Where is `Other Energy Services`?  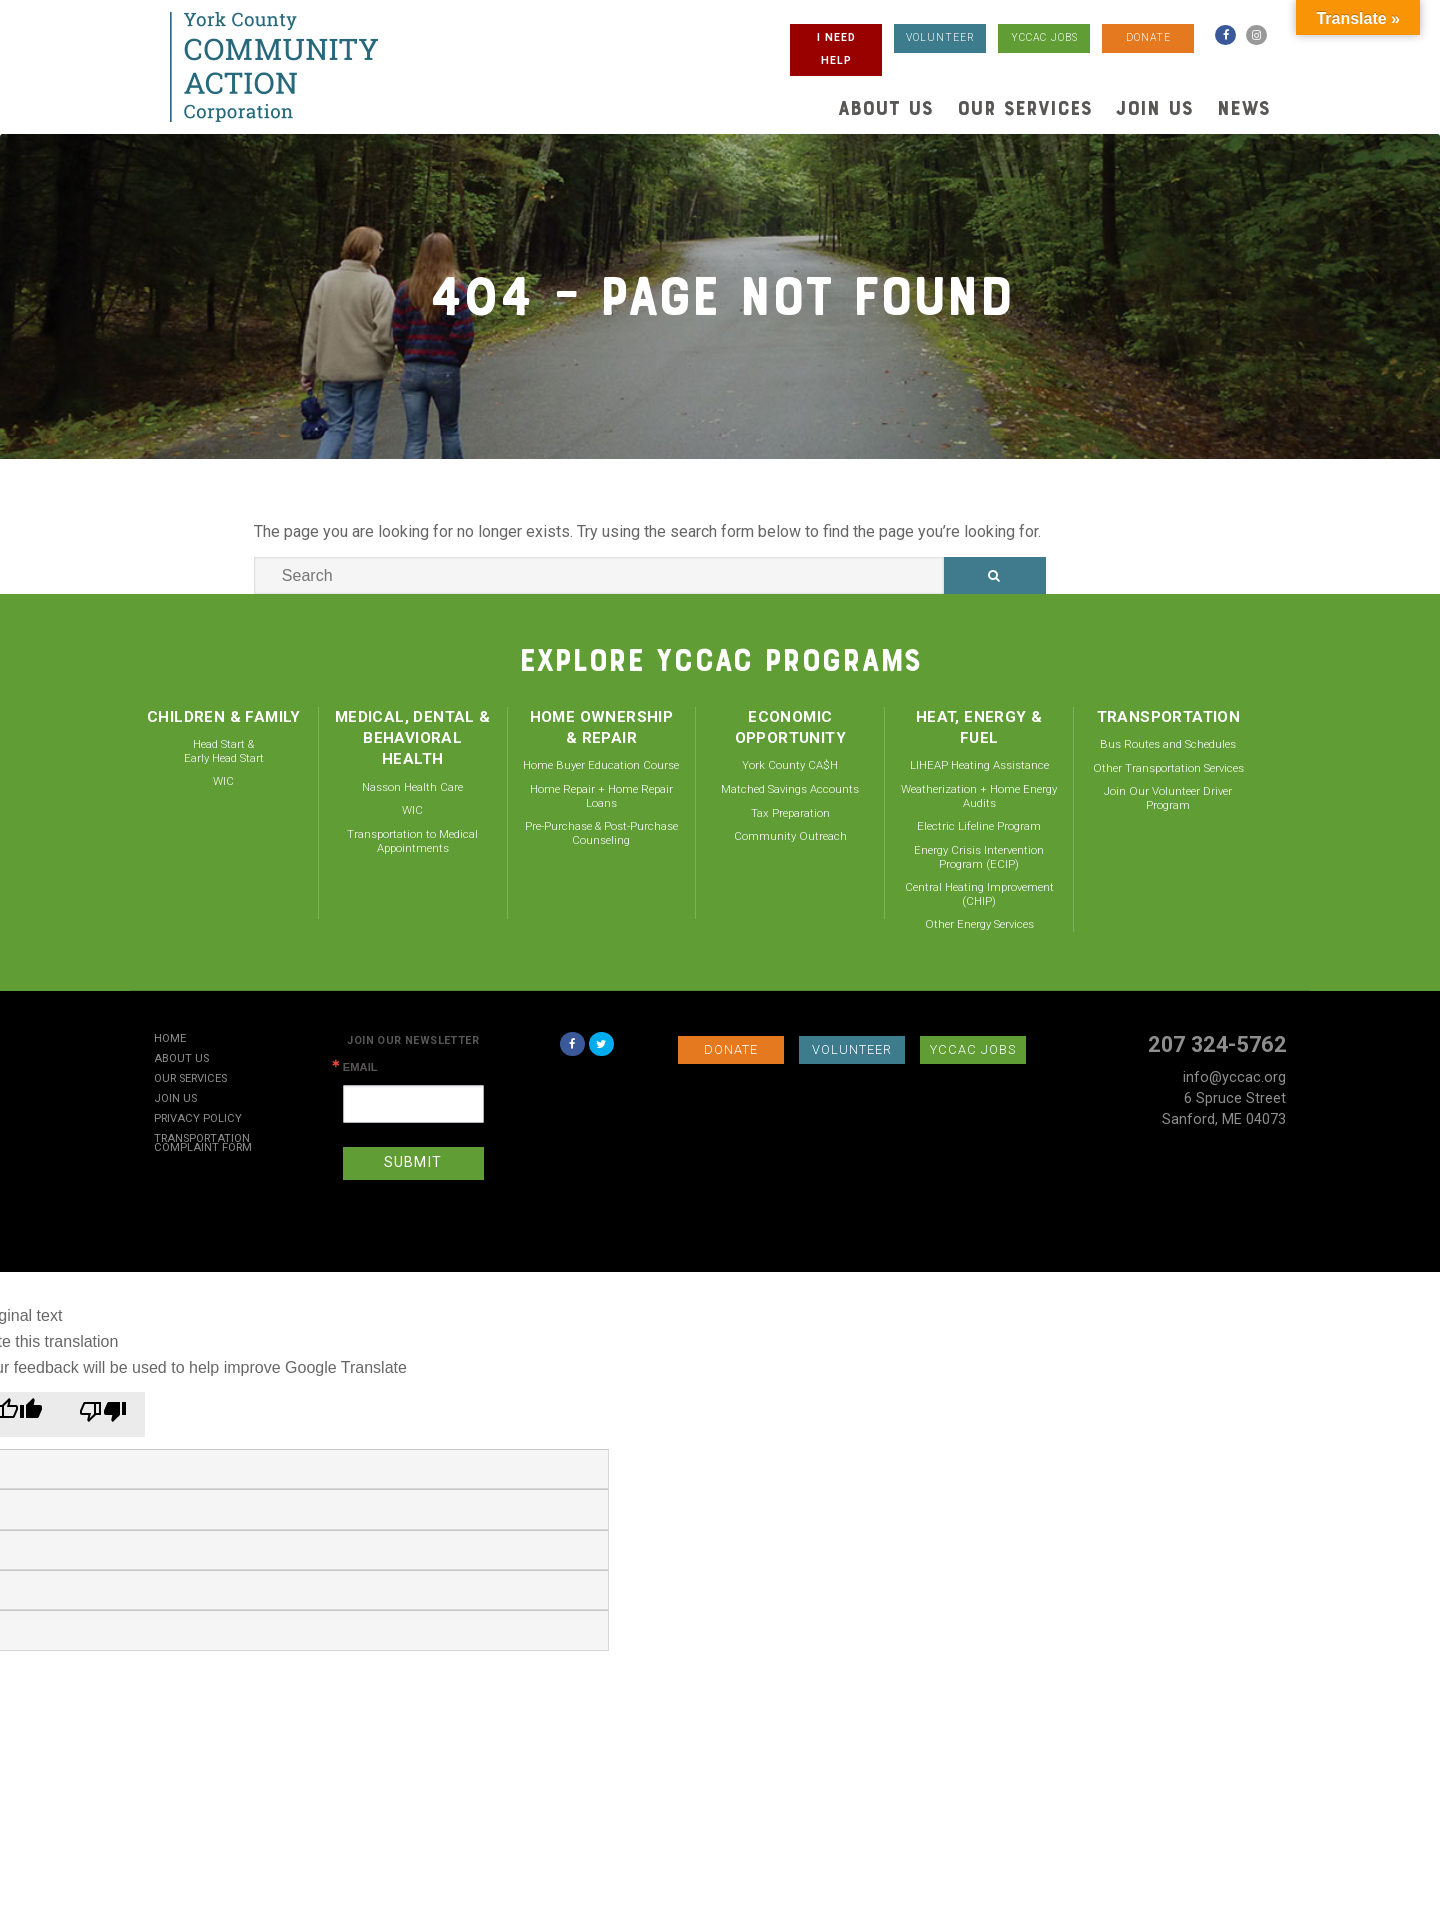
Other Energy Services is located at coordinates (979, 924).